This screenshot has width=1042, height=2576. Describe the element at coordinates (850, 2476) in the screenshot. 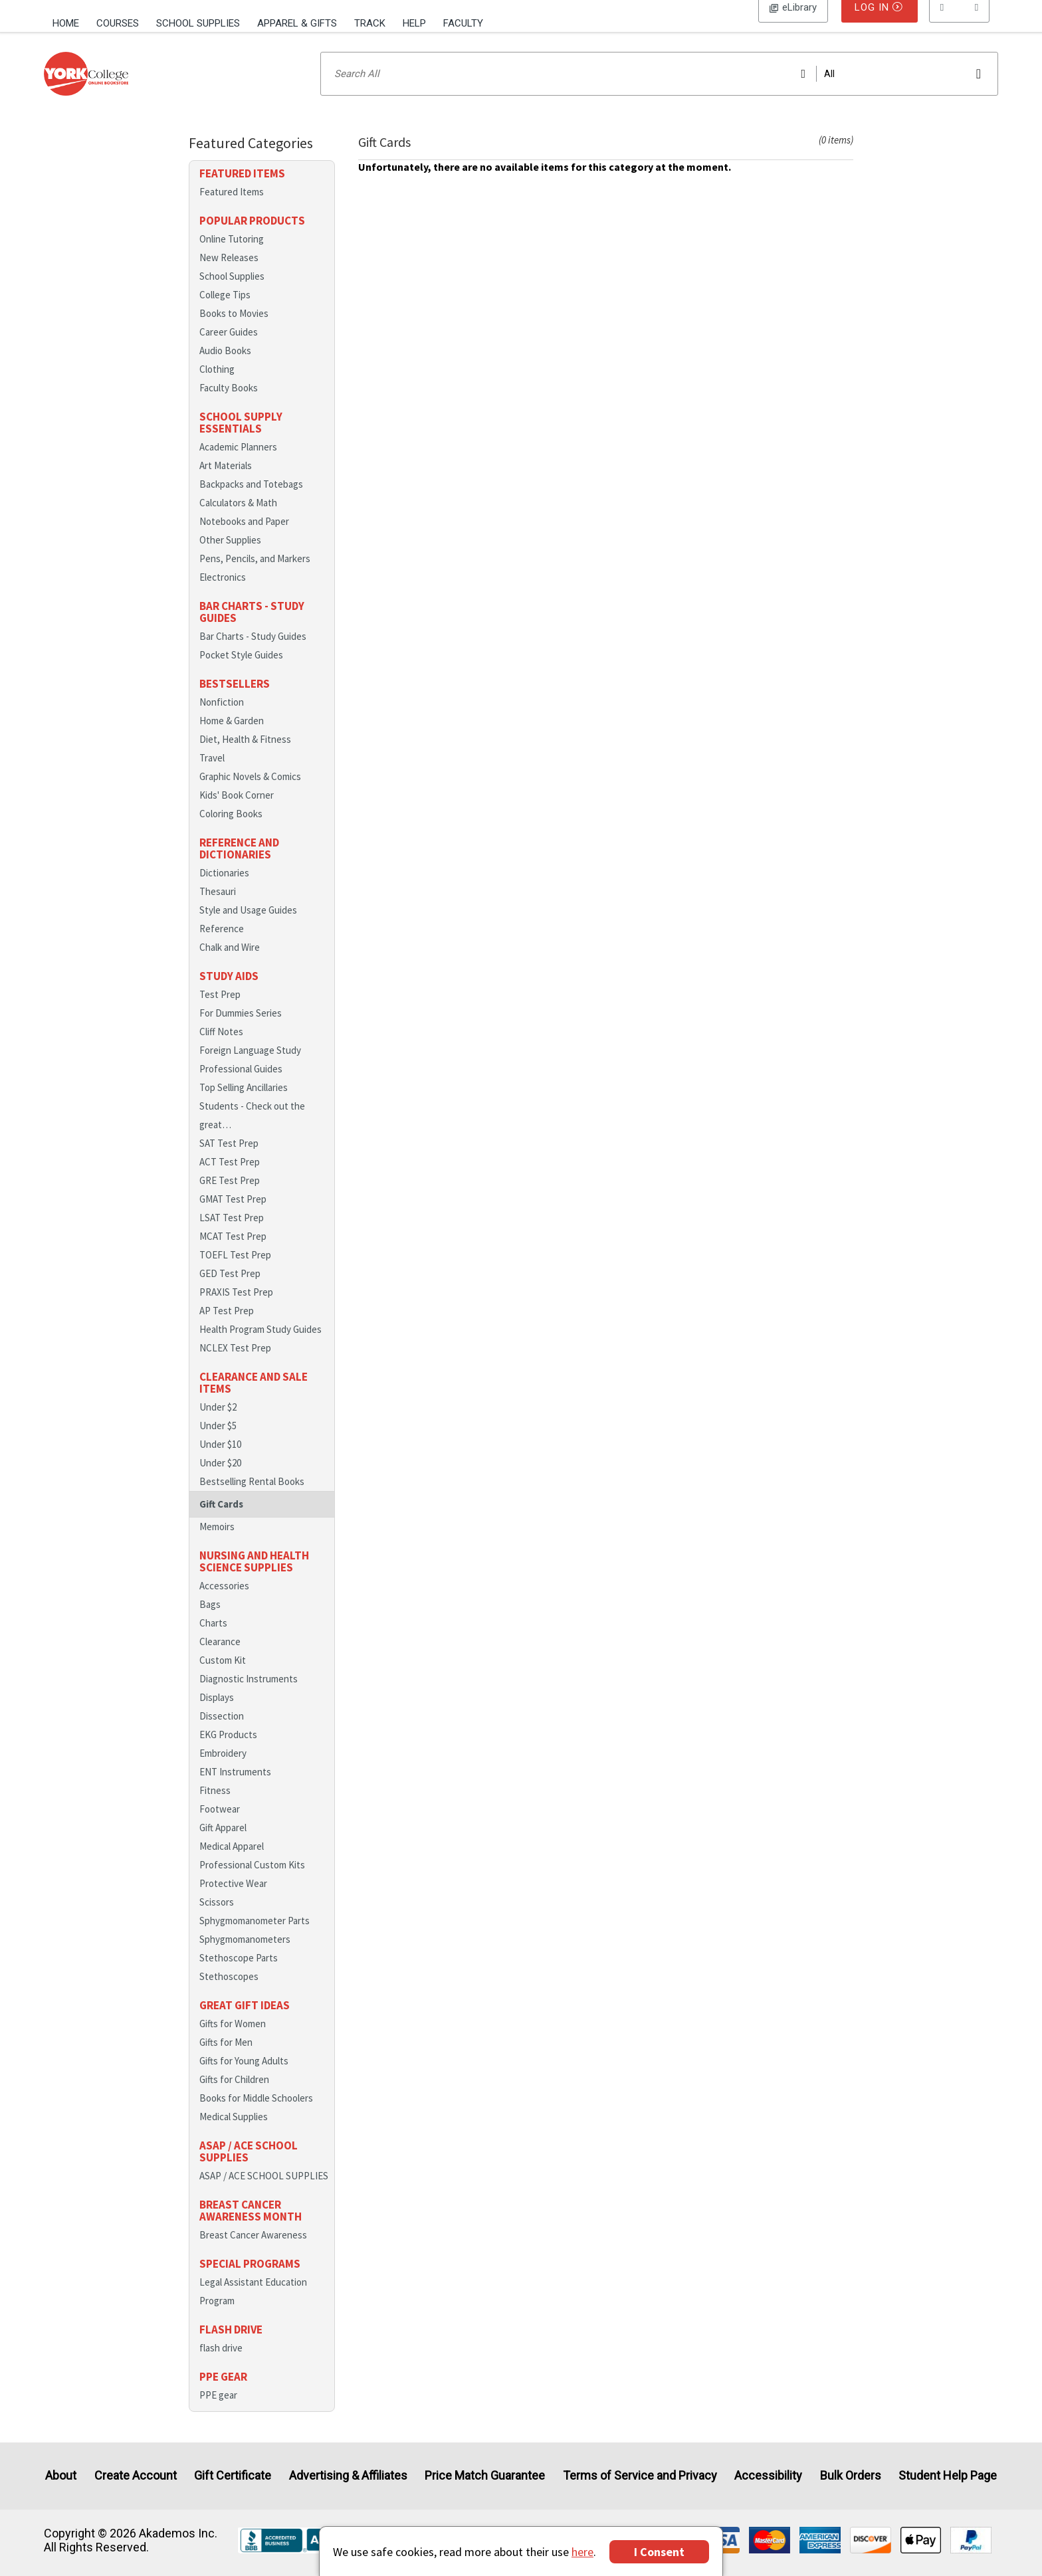

I see `Bulk Orders` at that location.